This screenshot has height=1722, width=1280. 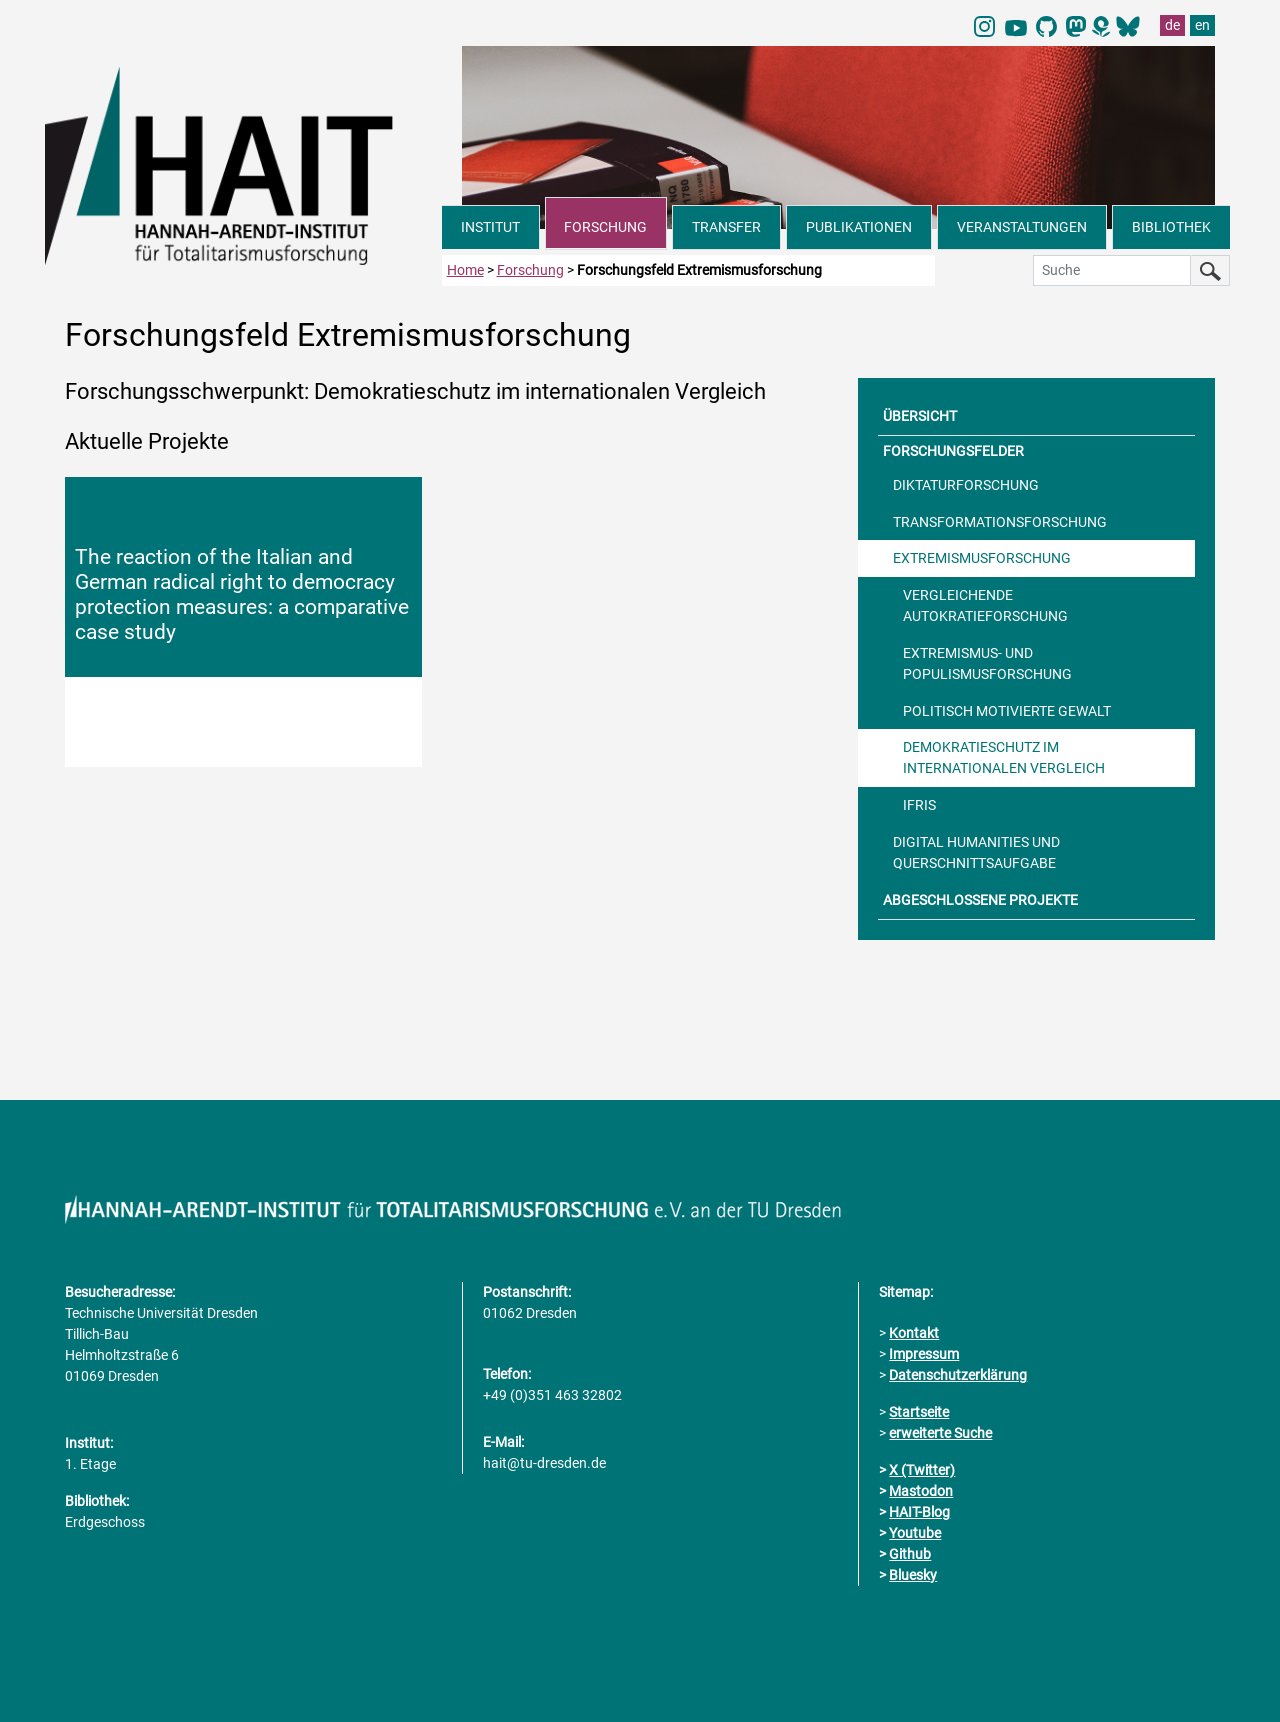 I want to click on Mastodon, so click(x=921, y=1491).